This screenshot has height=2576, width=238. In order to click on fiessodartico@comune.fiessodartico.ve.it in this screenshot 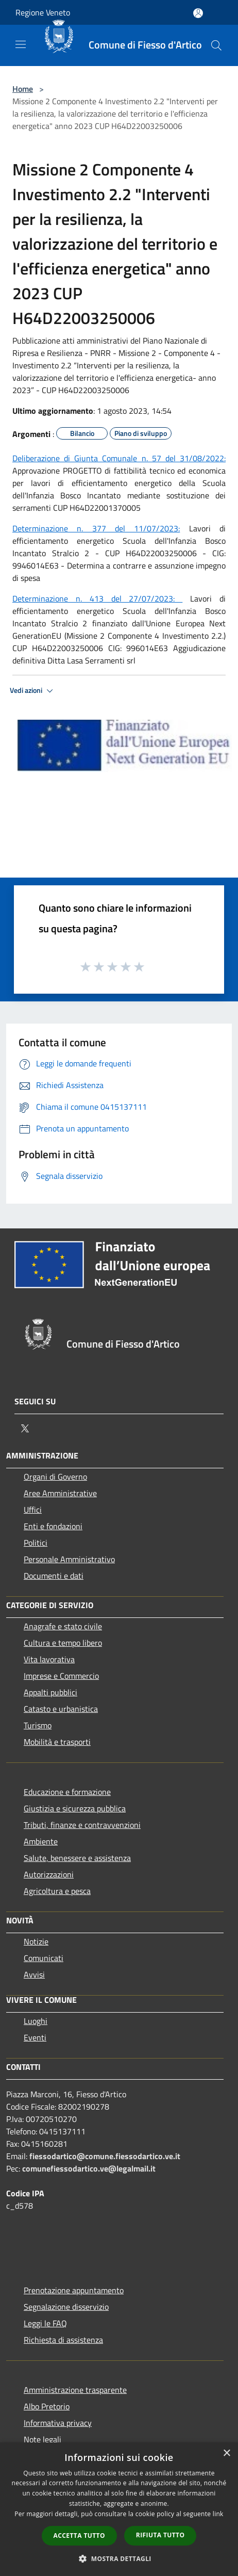, I will do `click(104, 2156)`.